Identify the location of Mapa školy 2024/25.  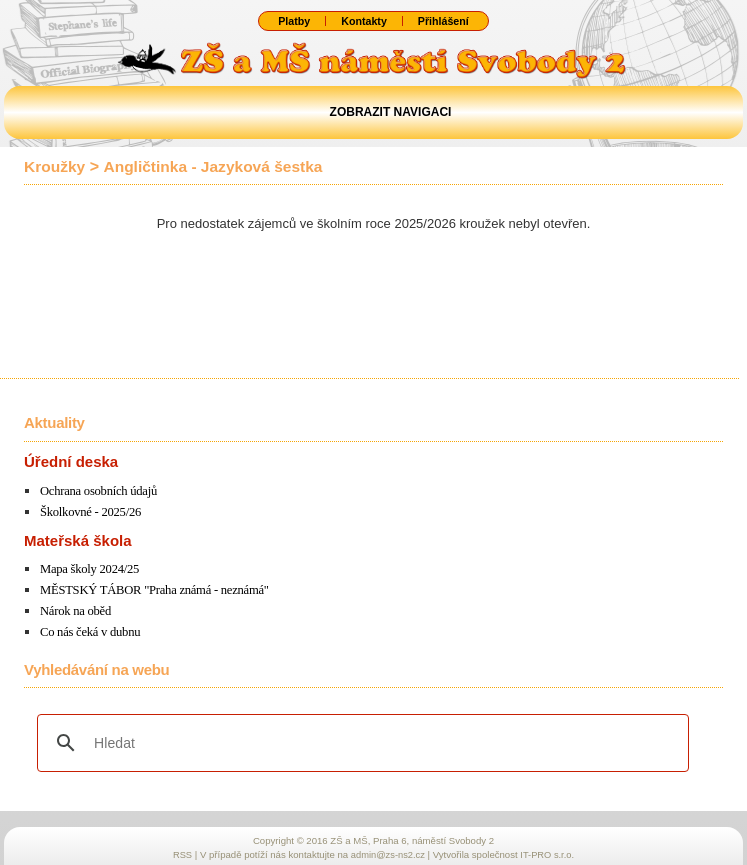
(91, 568).